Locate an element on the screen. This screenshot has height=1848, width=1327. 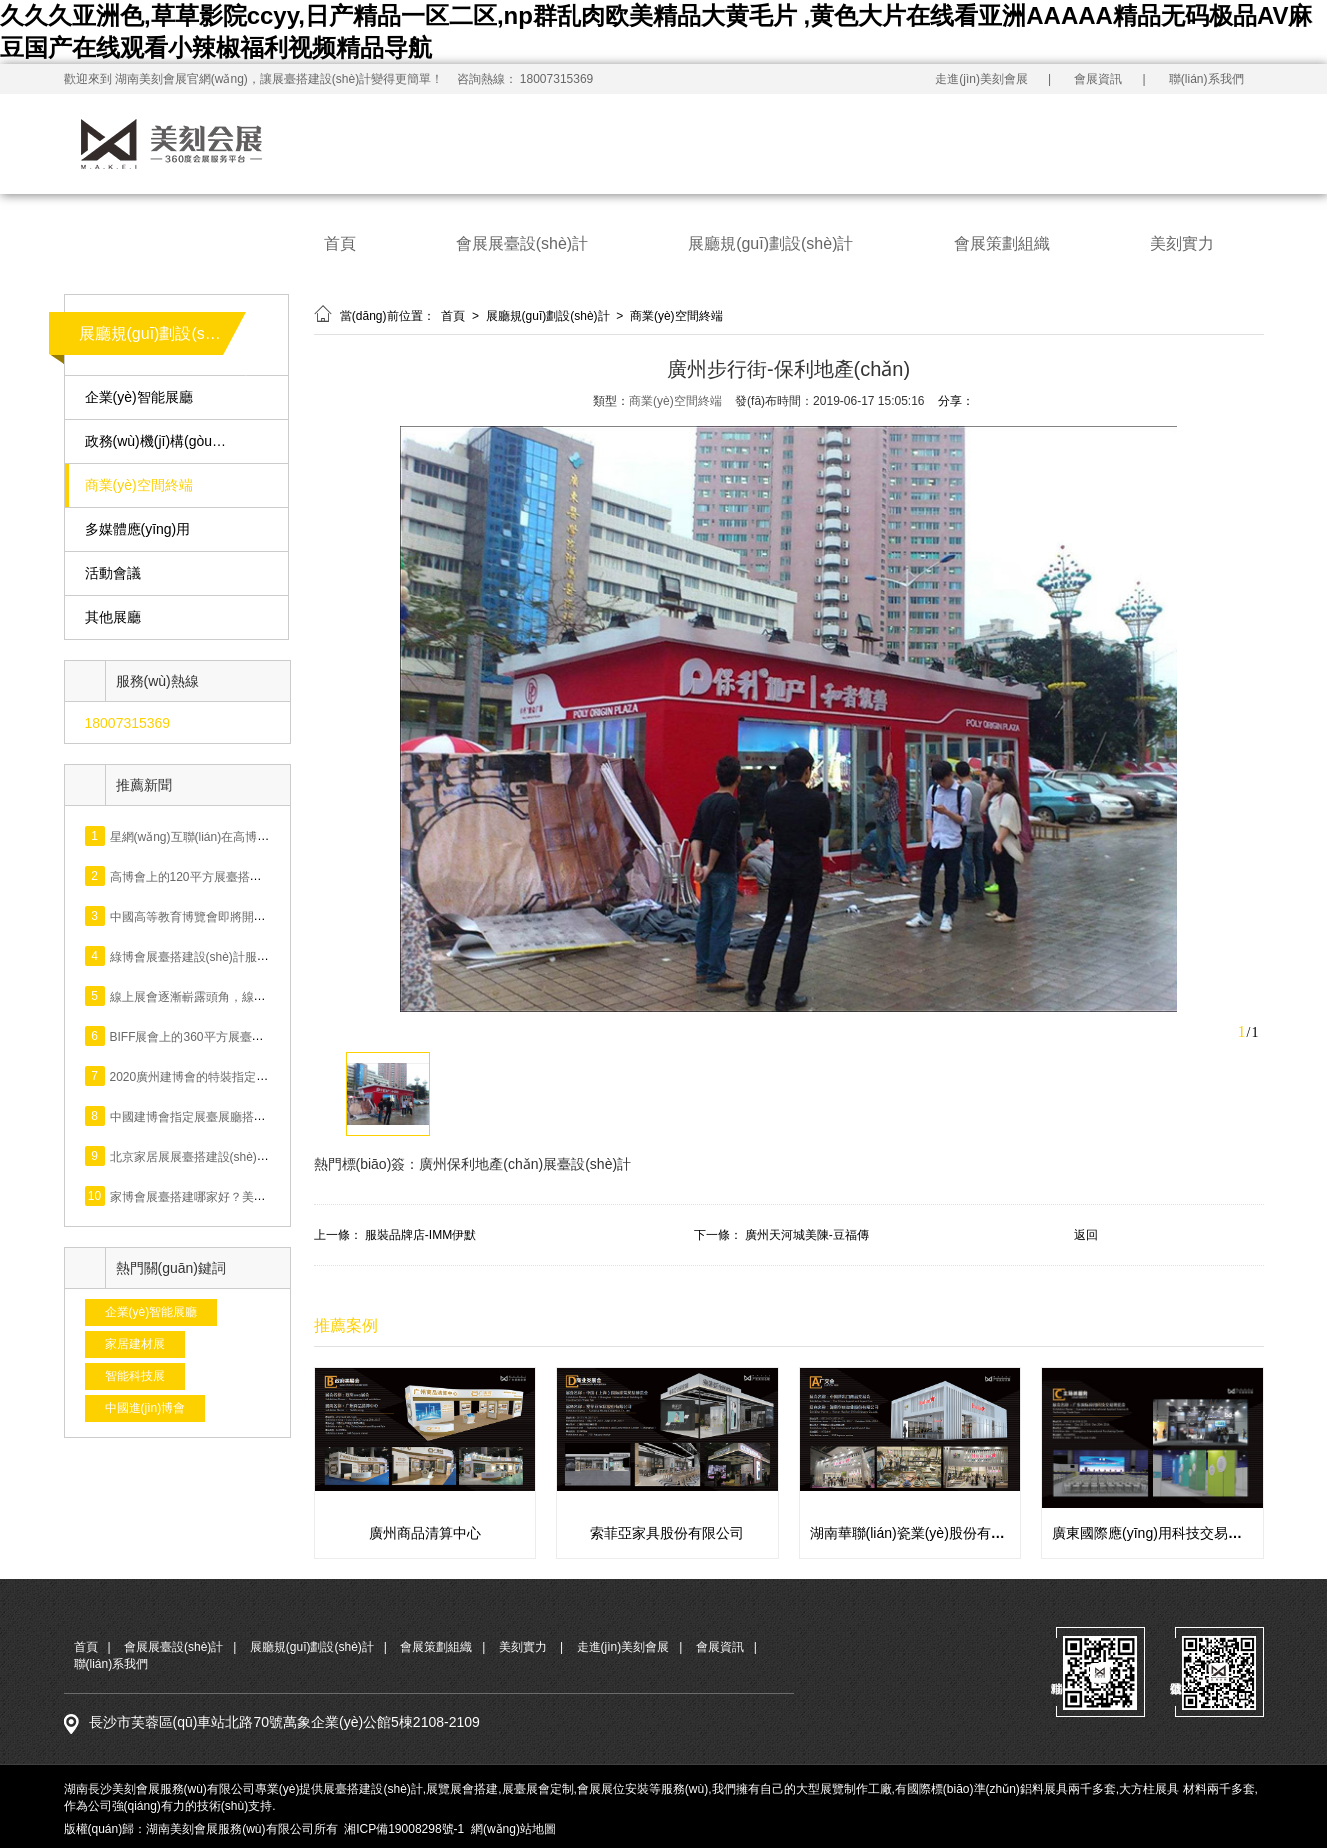
廣州天河城美陳-豆福傳 is located at coordinates (807, 1235).